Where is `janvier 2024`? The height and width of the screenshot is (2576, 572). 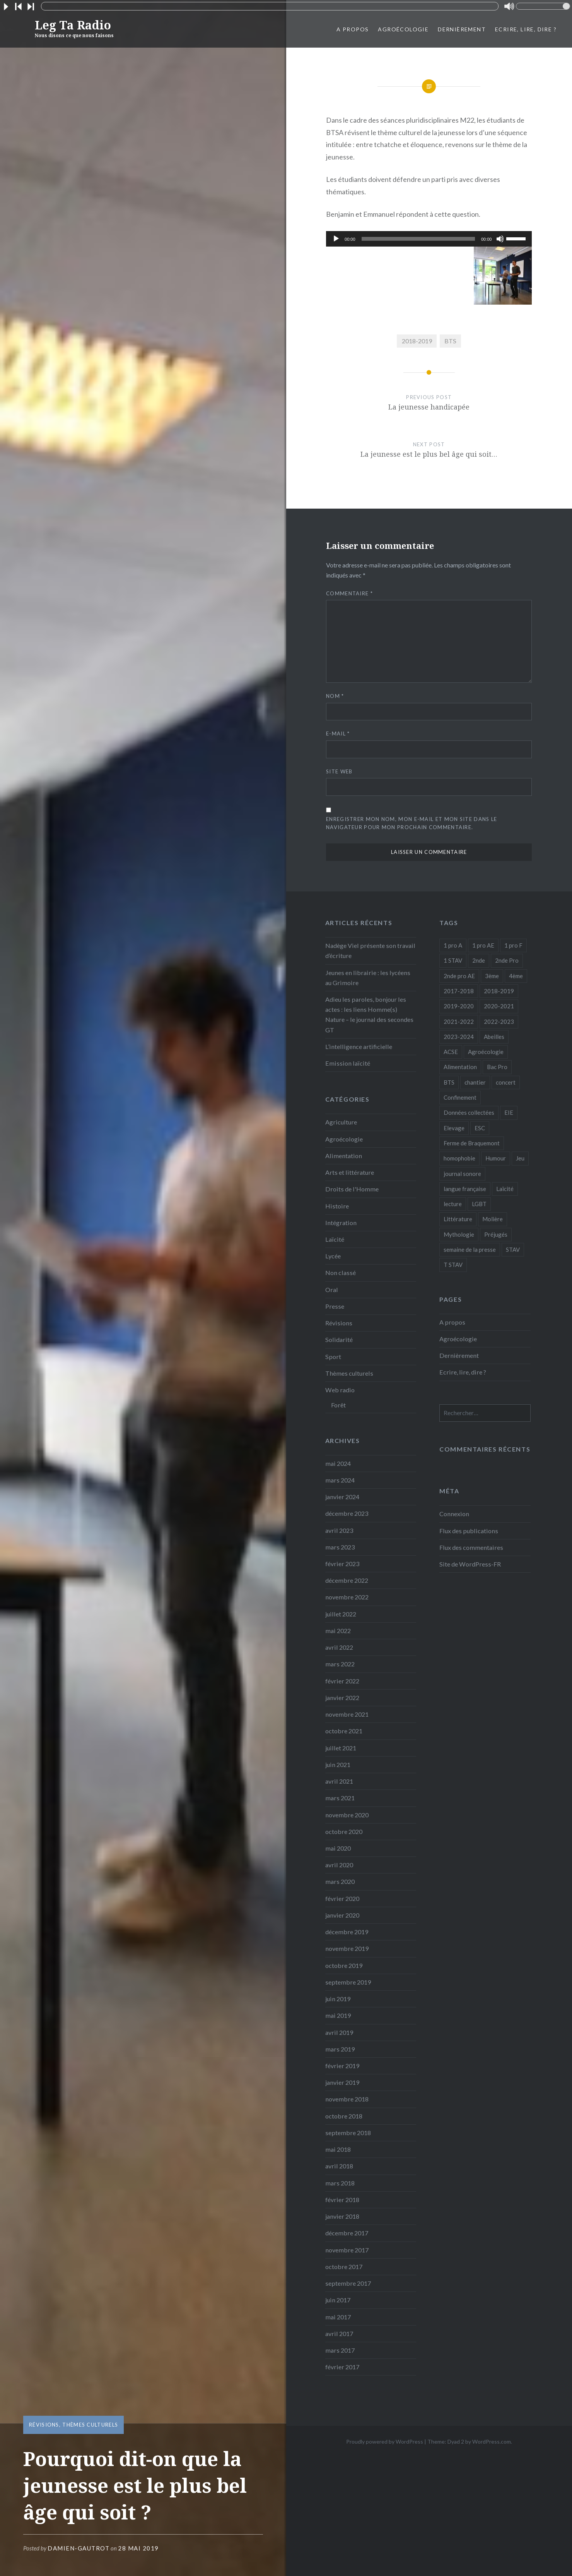 janvier 2024 is located at coordinates (342, 1496).